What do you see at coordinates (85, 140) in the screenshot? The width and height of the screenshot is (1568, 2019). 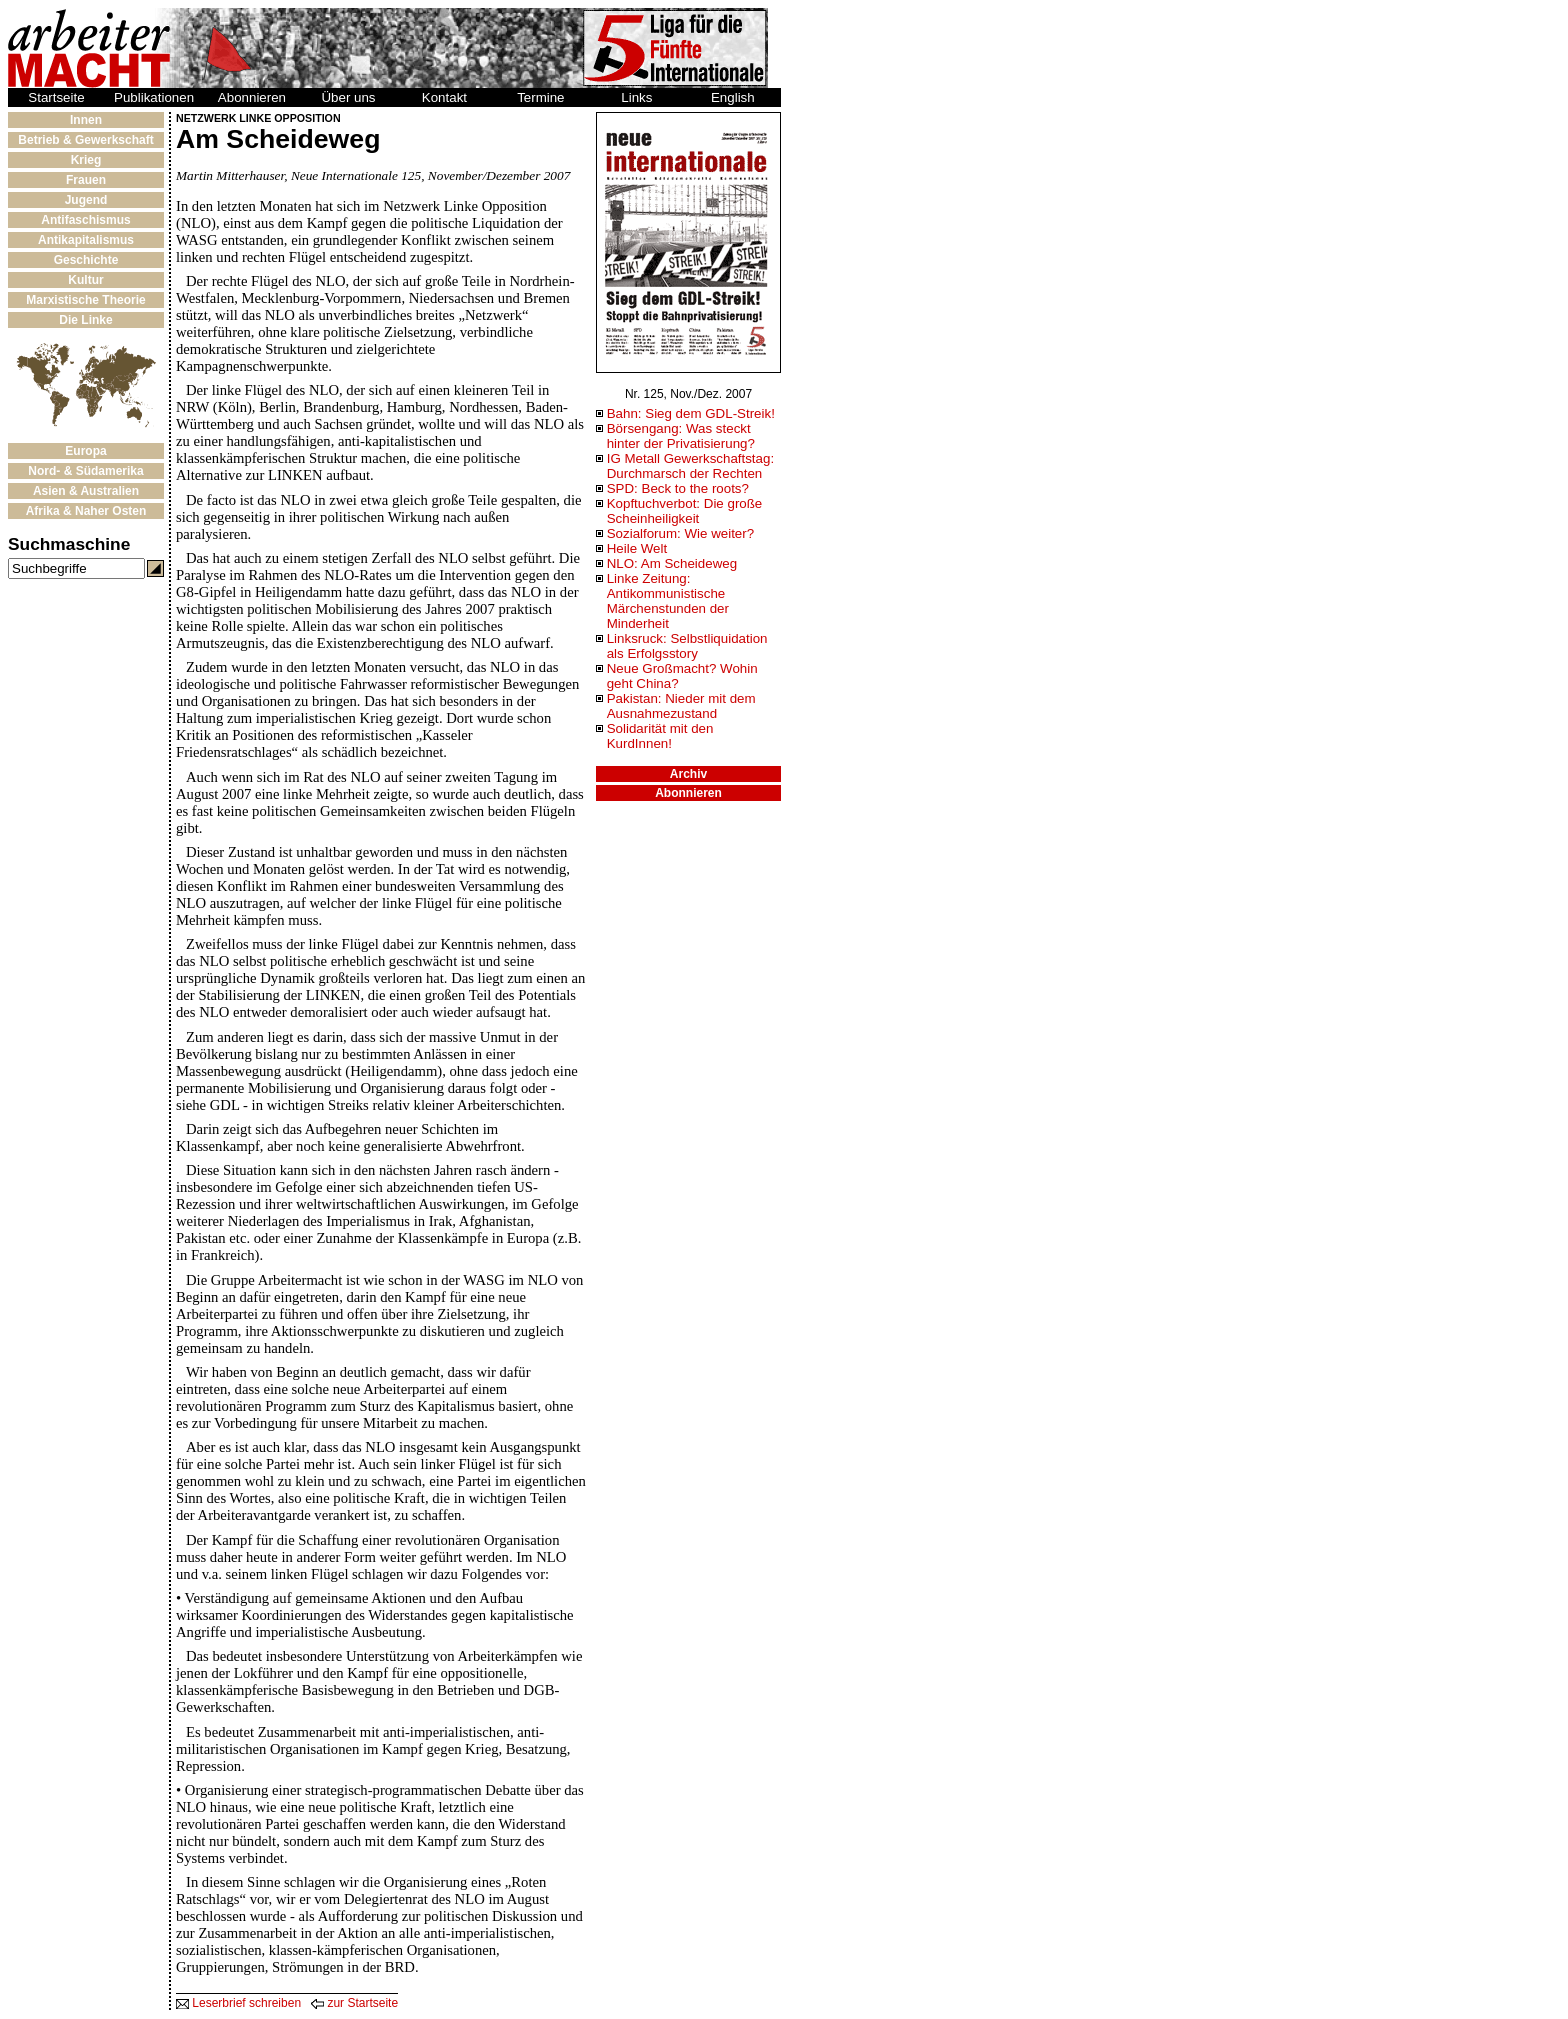 I see `Betrieb & Gewerkschaft` at bounding box center [85, 140].